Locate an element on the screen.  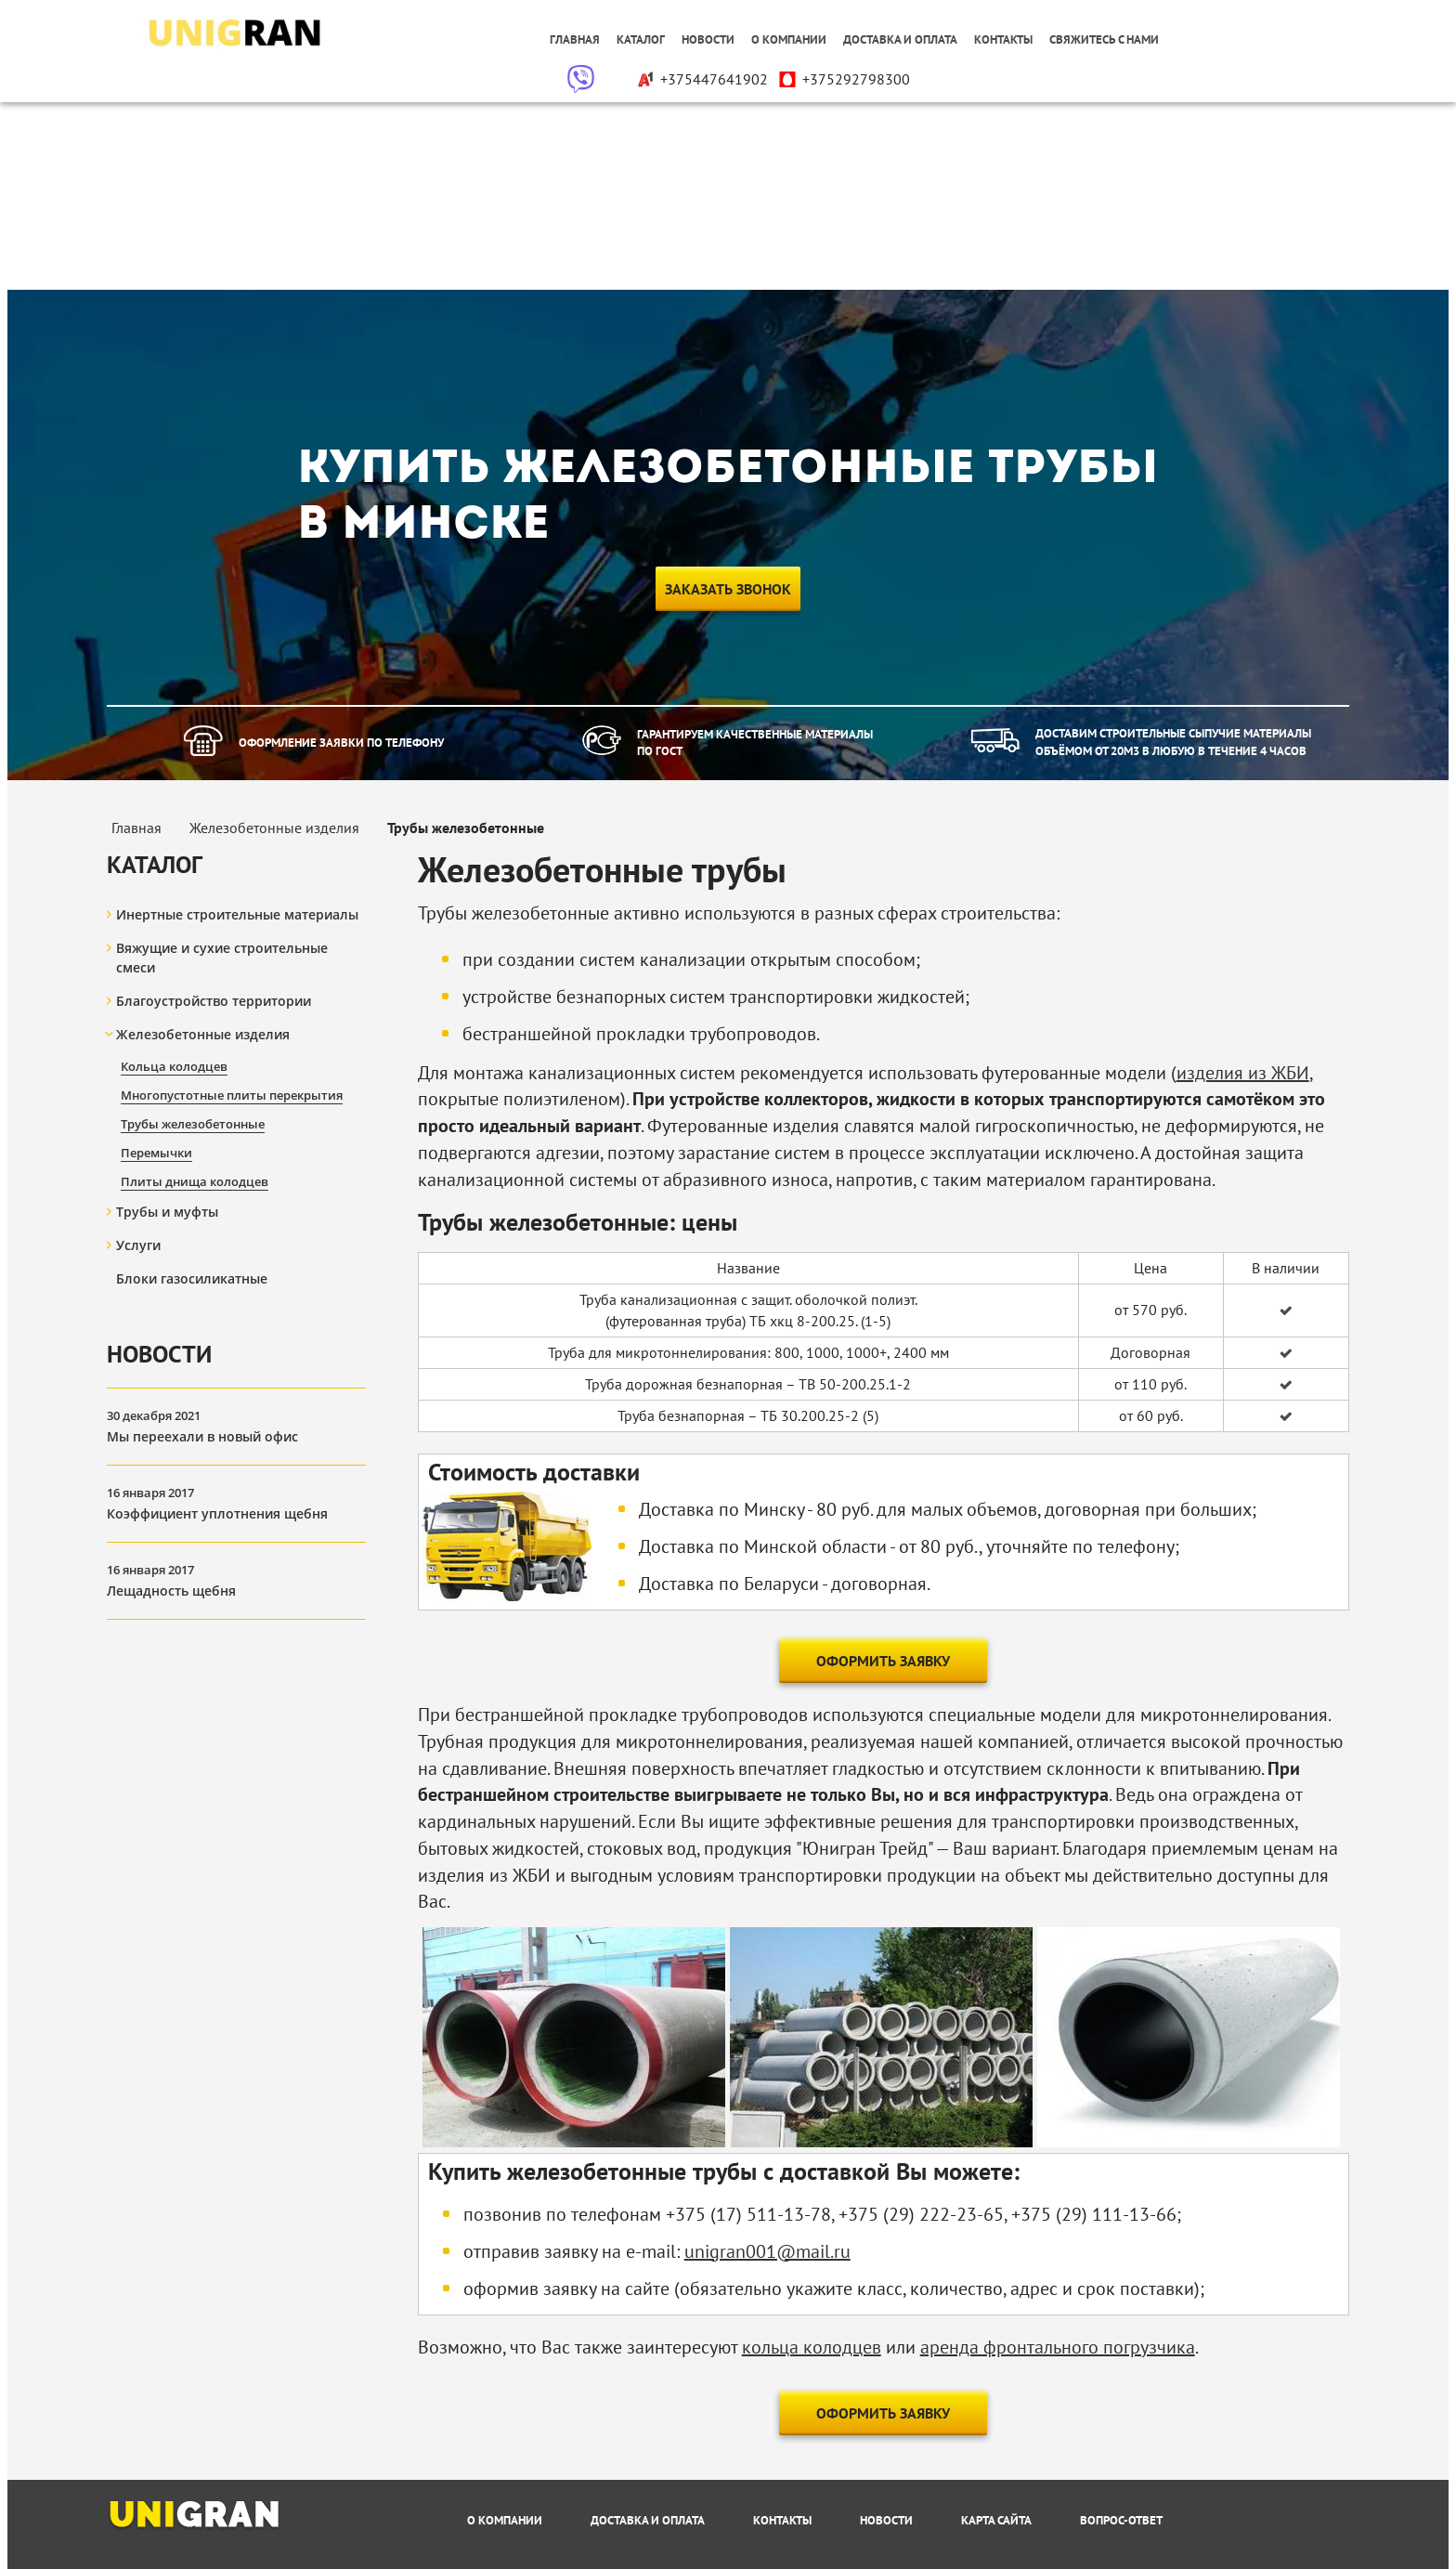
Плиты днища колодцев is located at coordinates (194, 1181).